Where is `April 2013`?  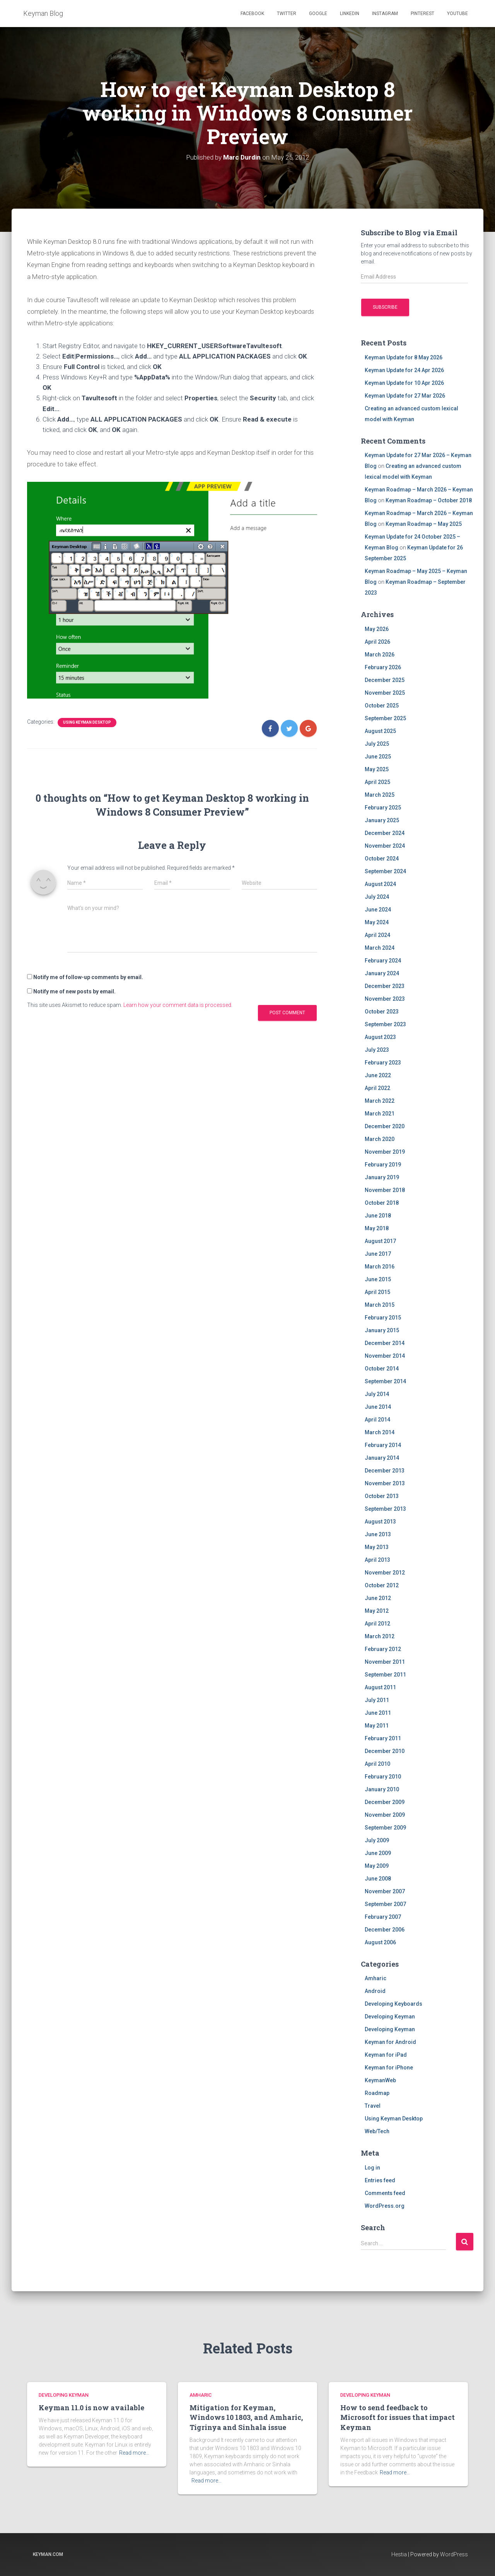 April 2013 is located at coordinates (377, 1560).